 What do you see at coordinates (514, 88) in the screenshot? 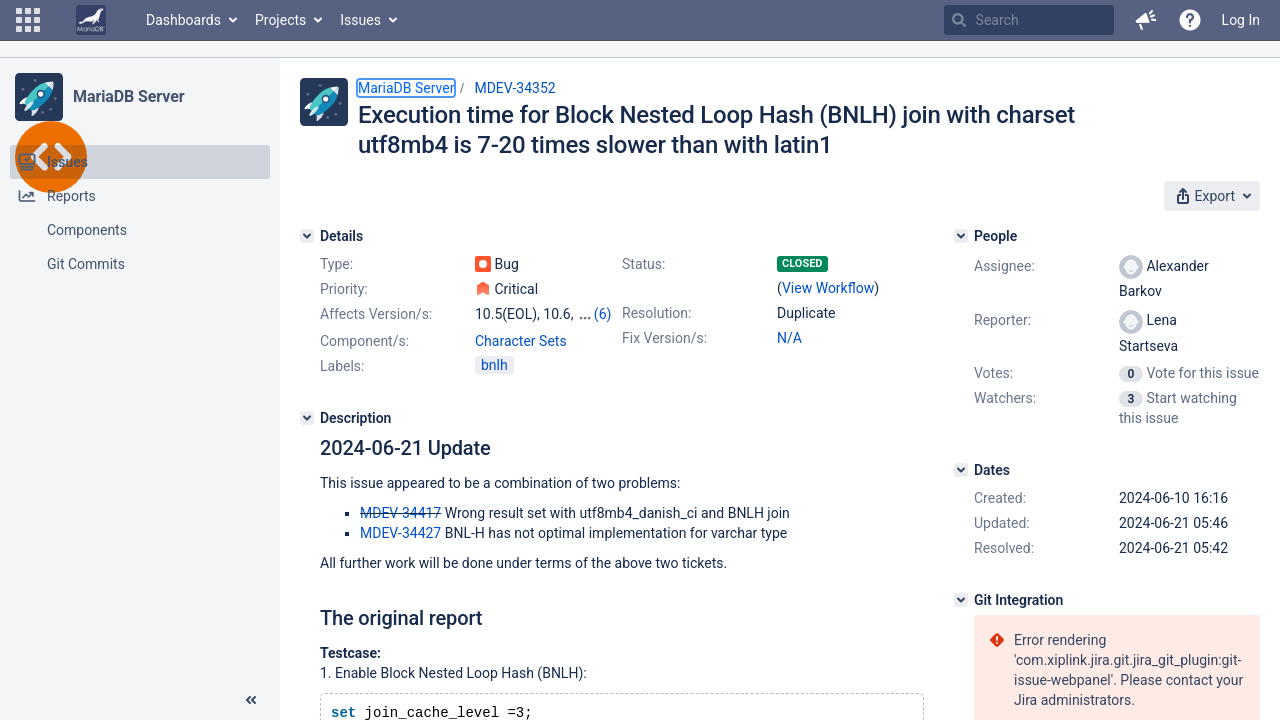
I see `MDEV-34352` at bounding box center [514, 88].